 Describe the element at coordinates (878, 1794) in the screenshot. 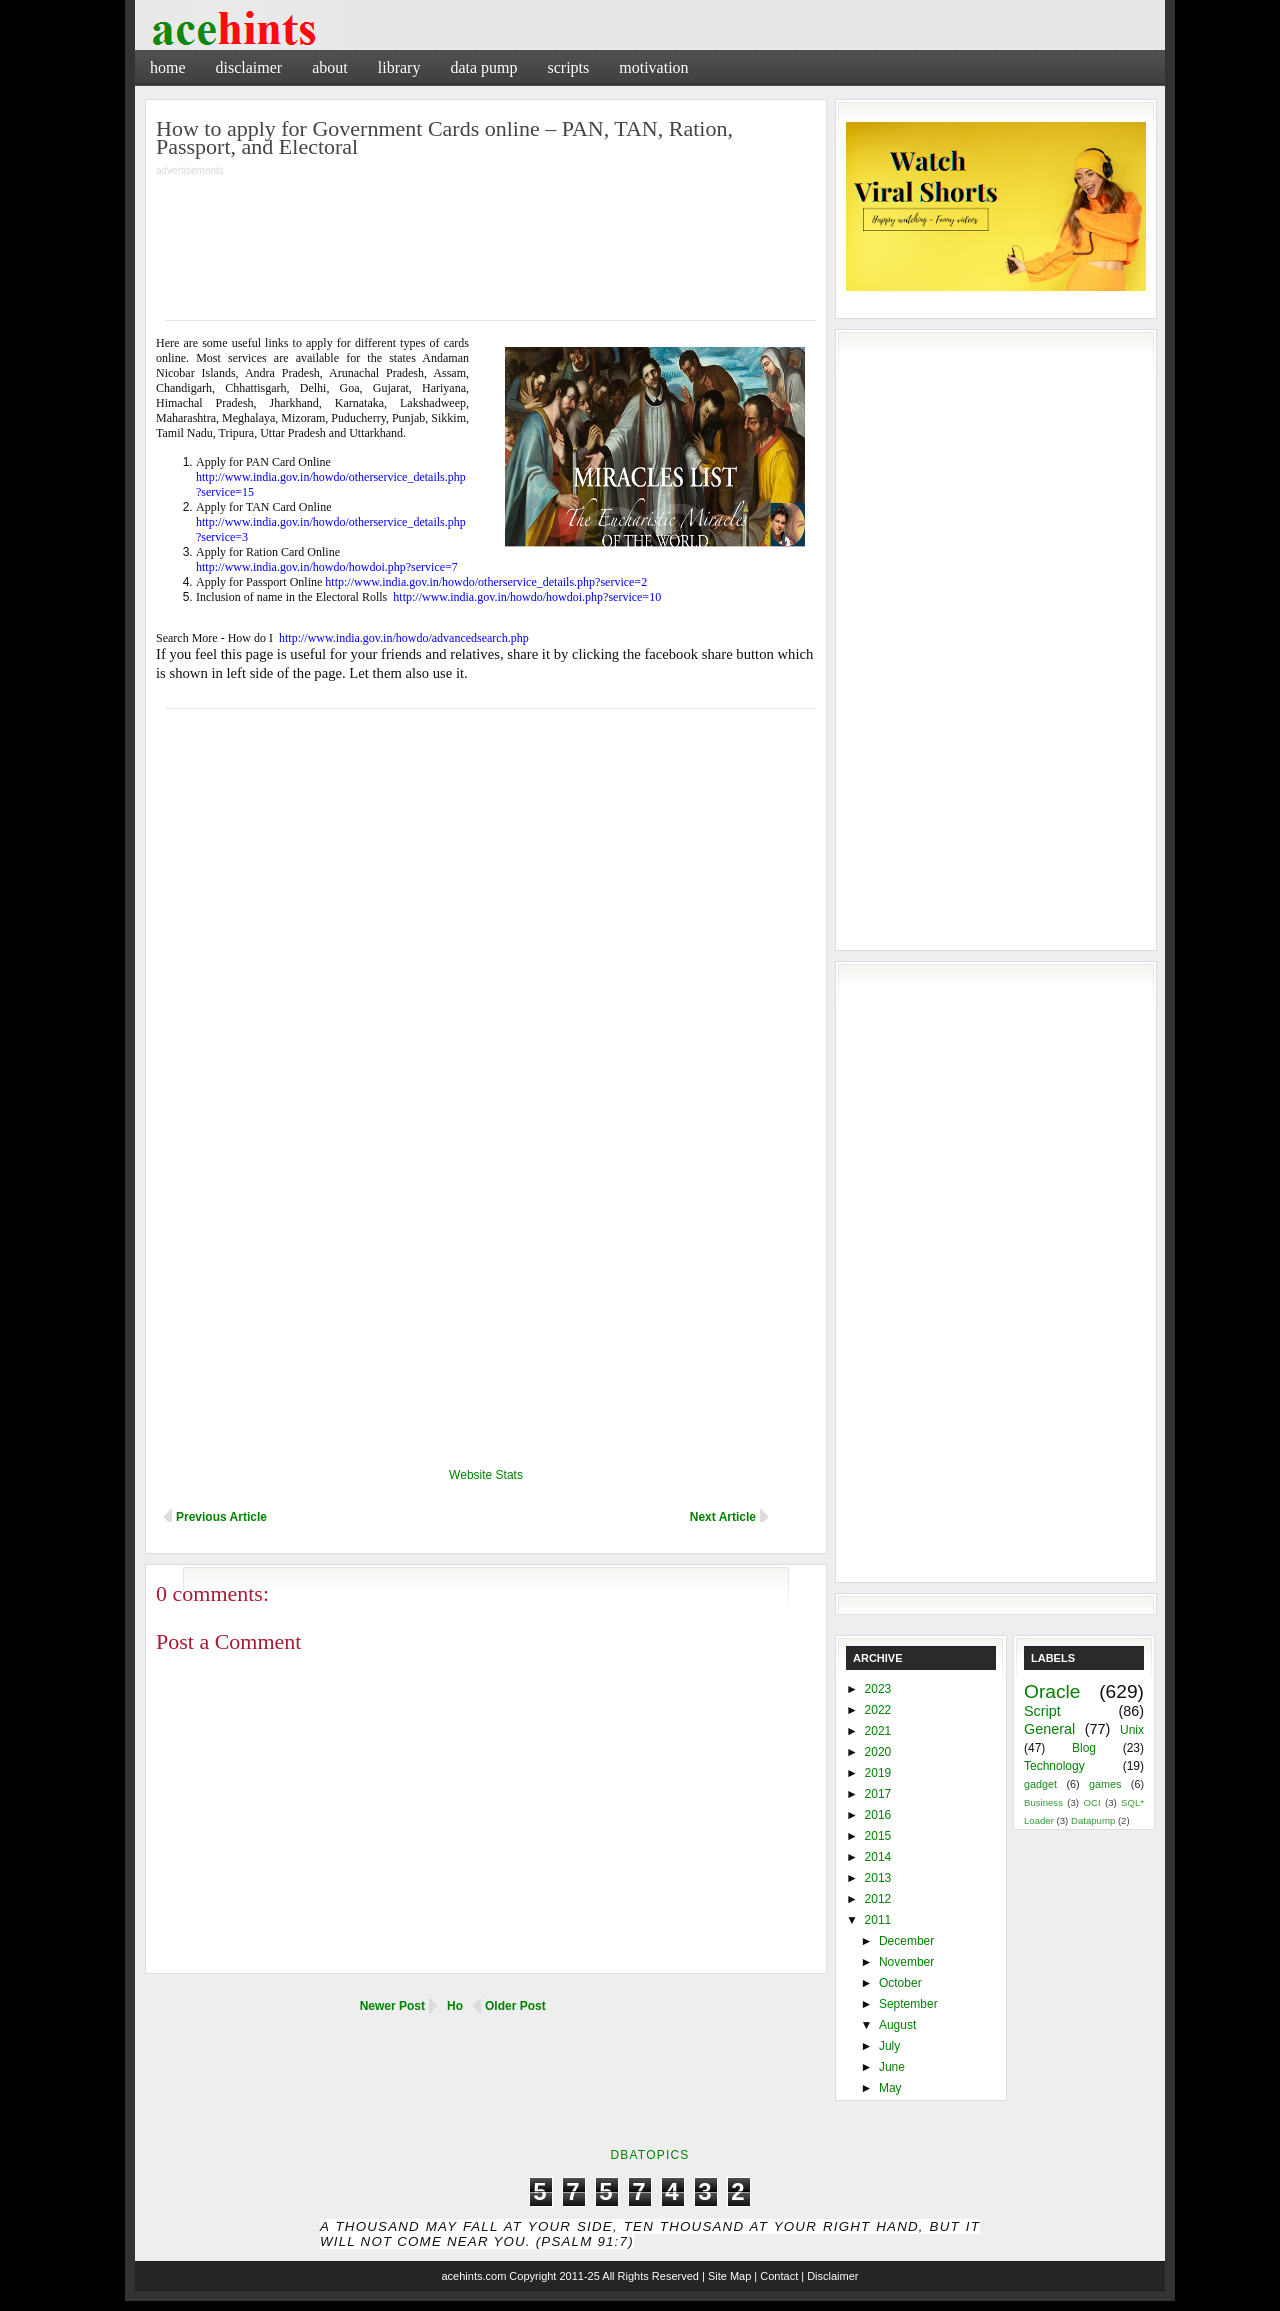

I see `2017` at that location.